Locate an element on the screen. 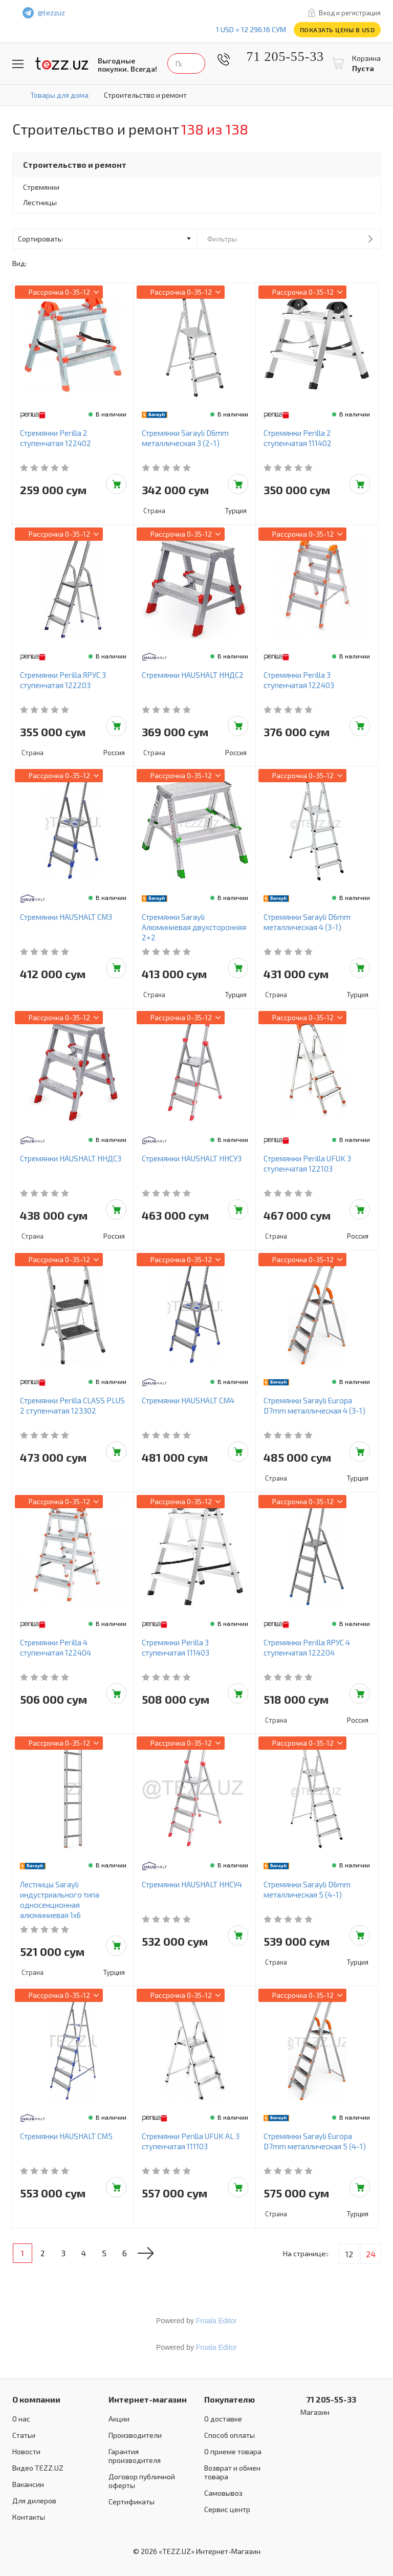  Стремянки HAUSHALT СМ3 is located at coordinates (66, 916).